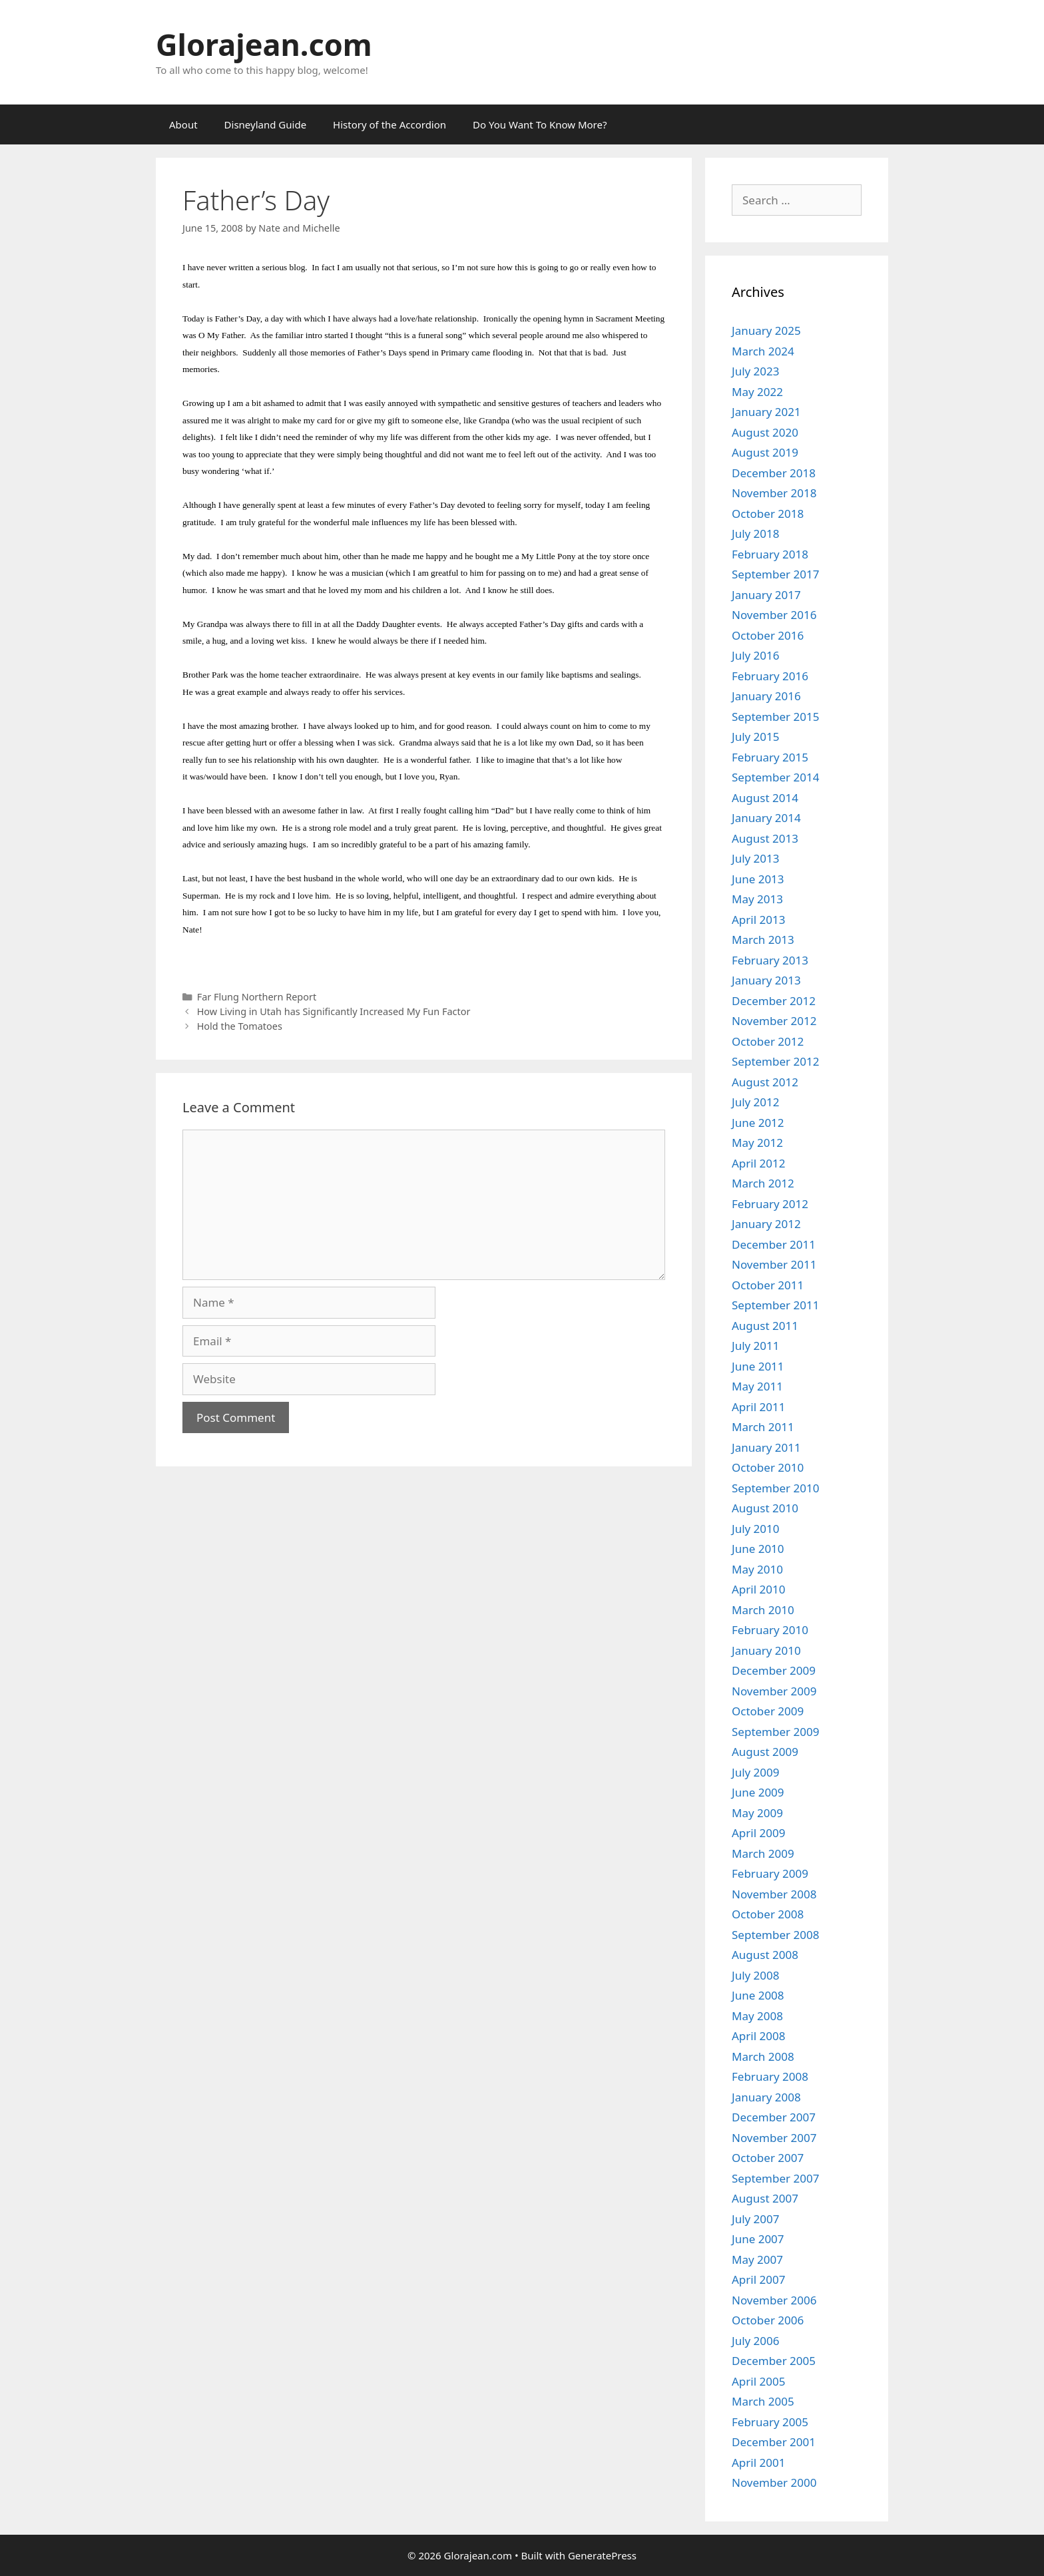 The height and width of the screenshot is (2576, 1044). What do you see at coordinates (183, 124) in the screenshot?
I see `About` at bounding box center [183, 124].